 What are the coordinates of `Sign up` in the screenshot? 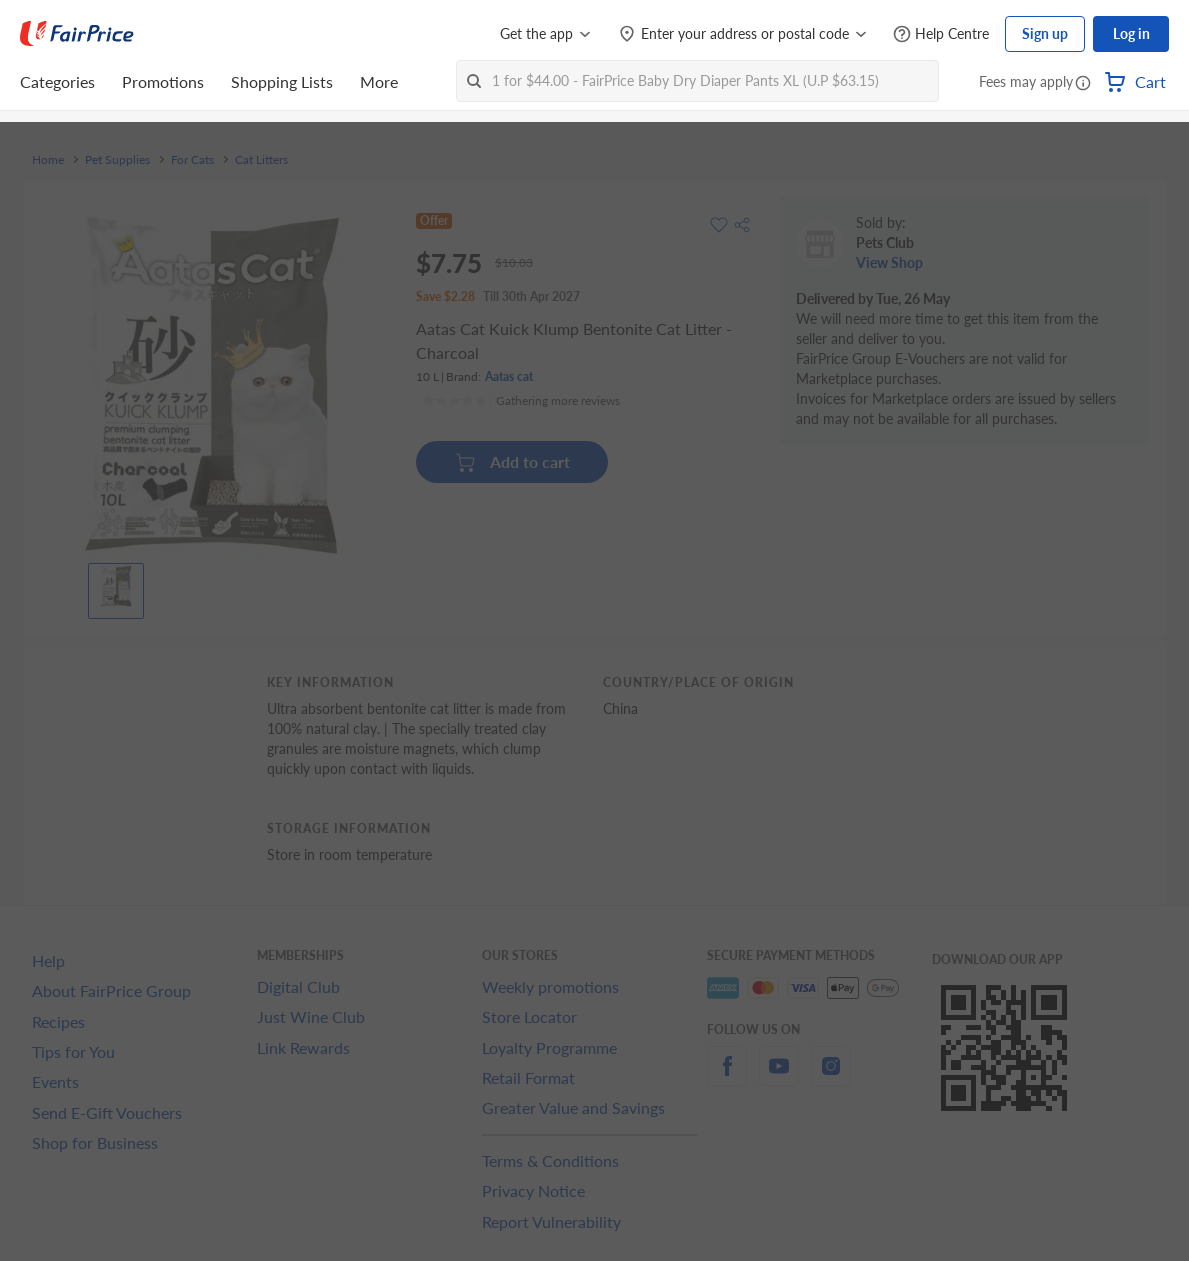 It's located at (1045, 33).